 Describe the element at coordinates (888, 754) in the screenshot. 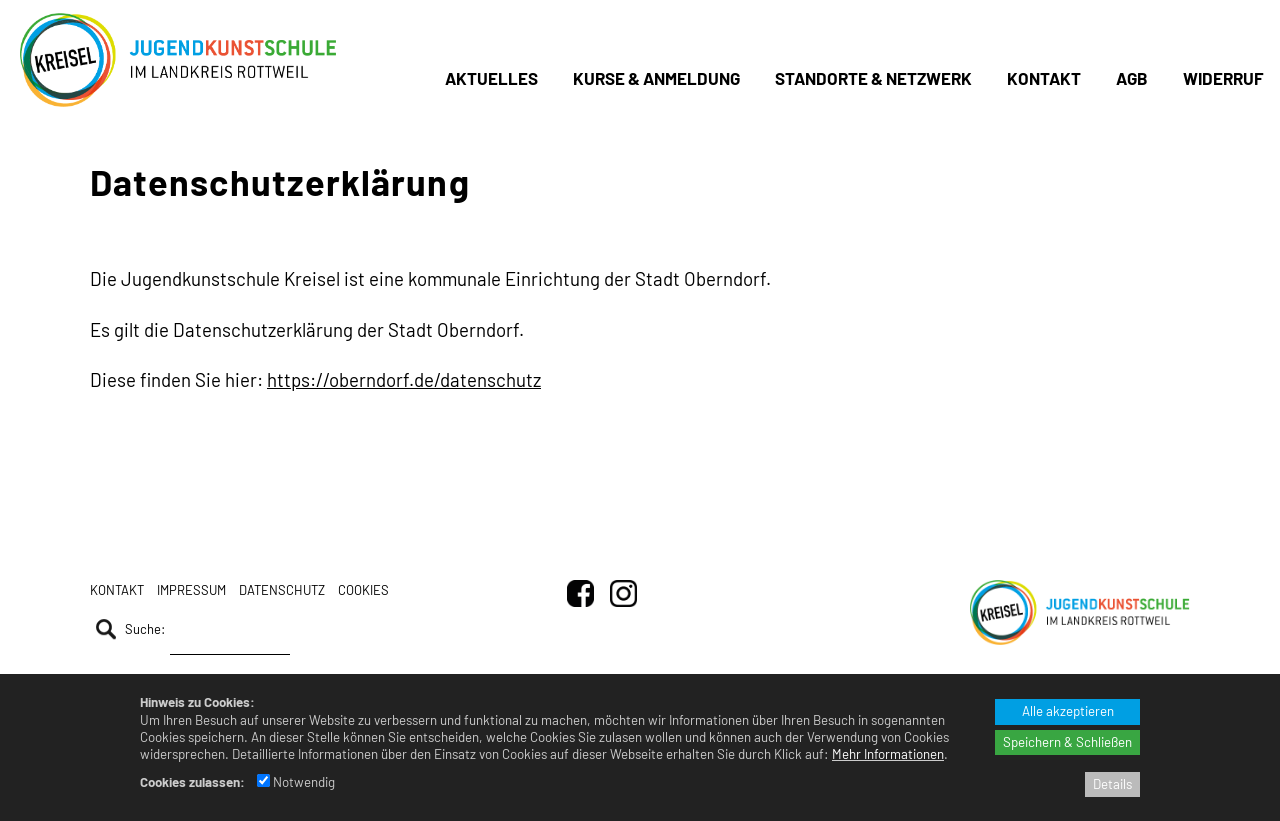

I see `Mehr Informationen` at that location.